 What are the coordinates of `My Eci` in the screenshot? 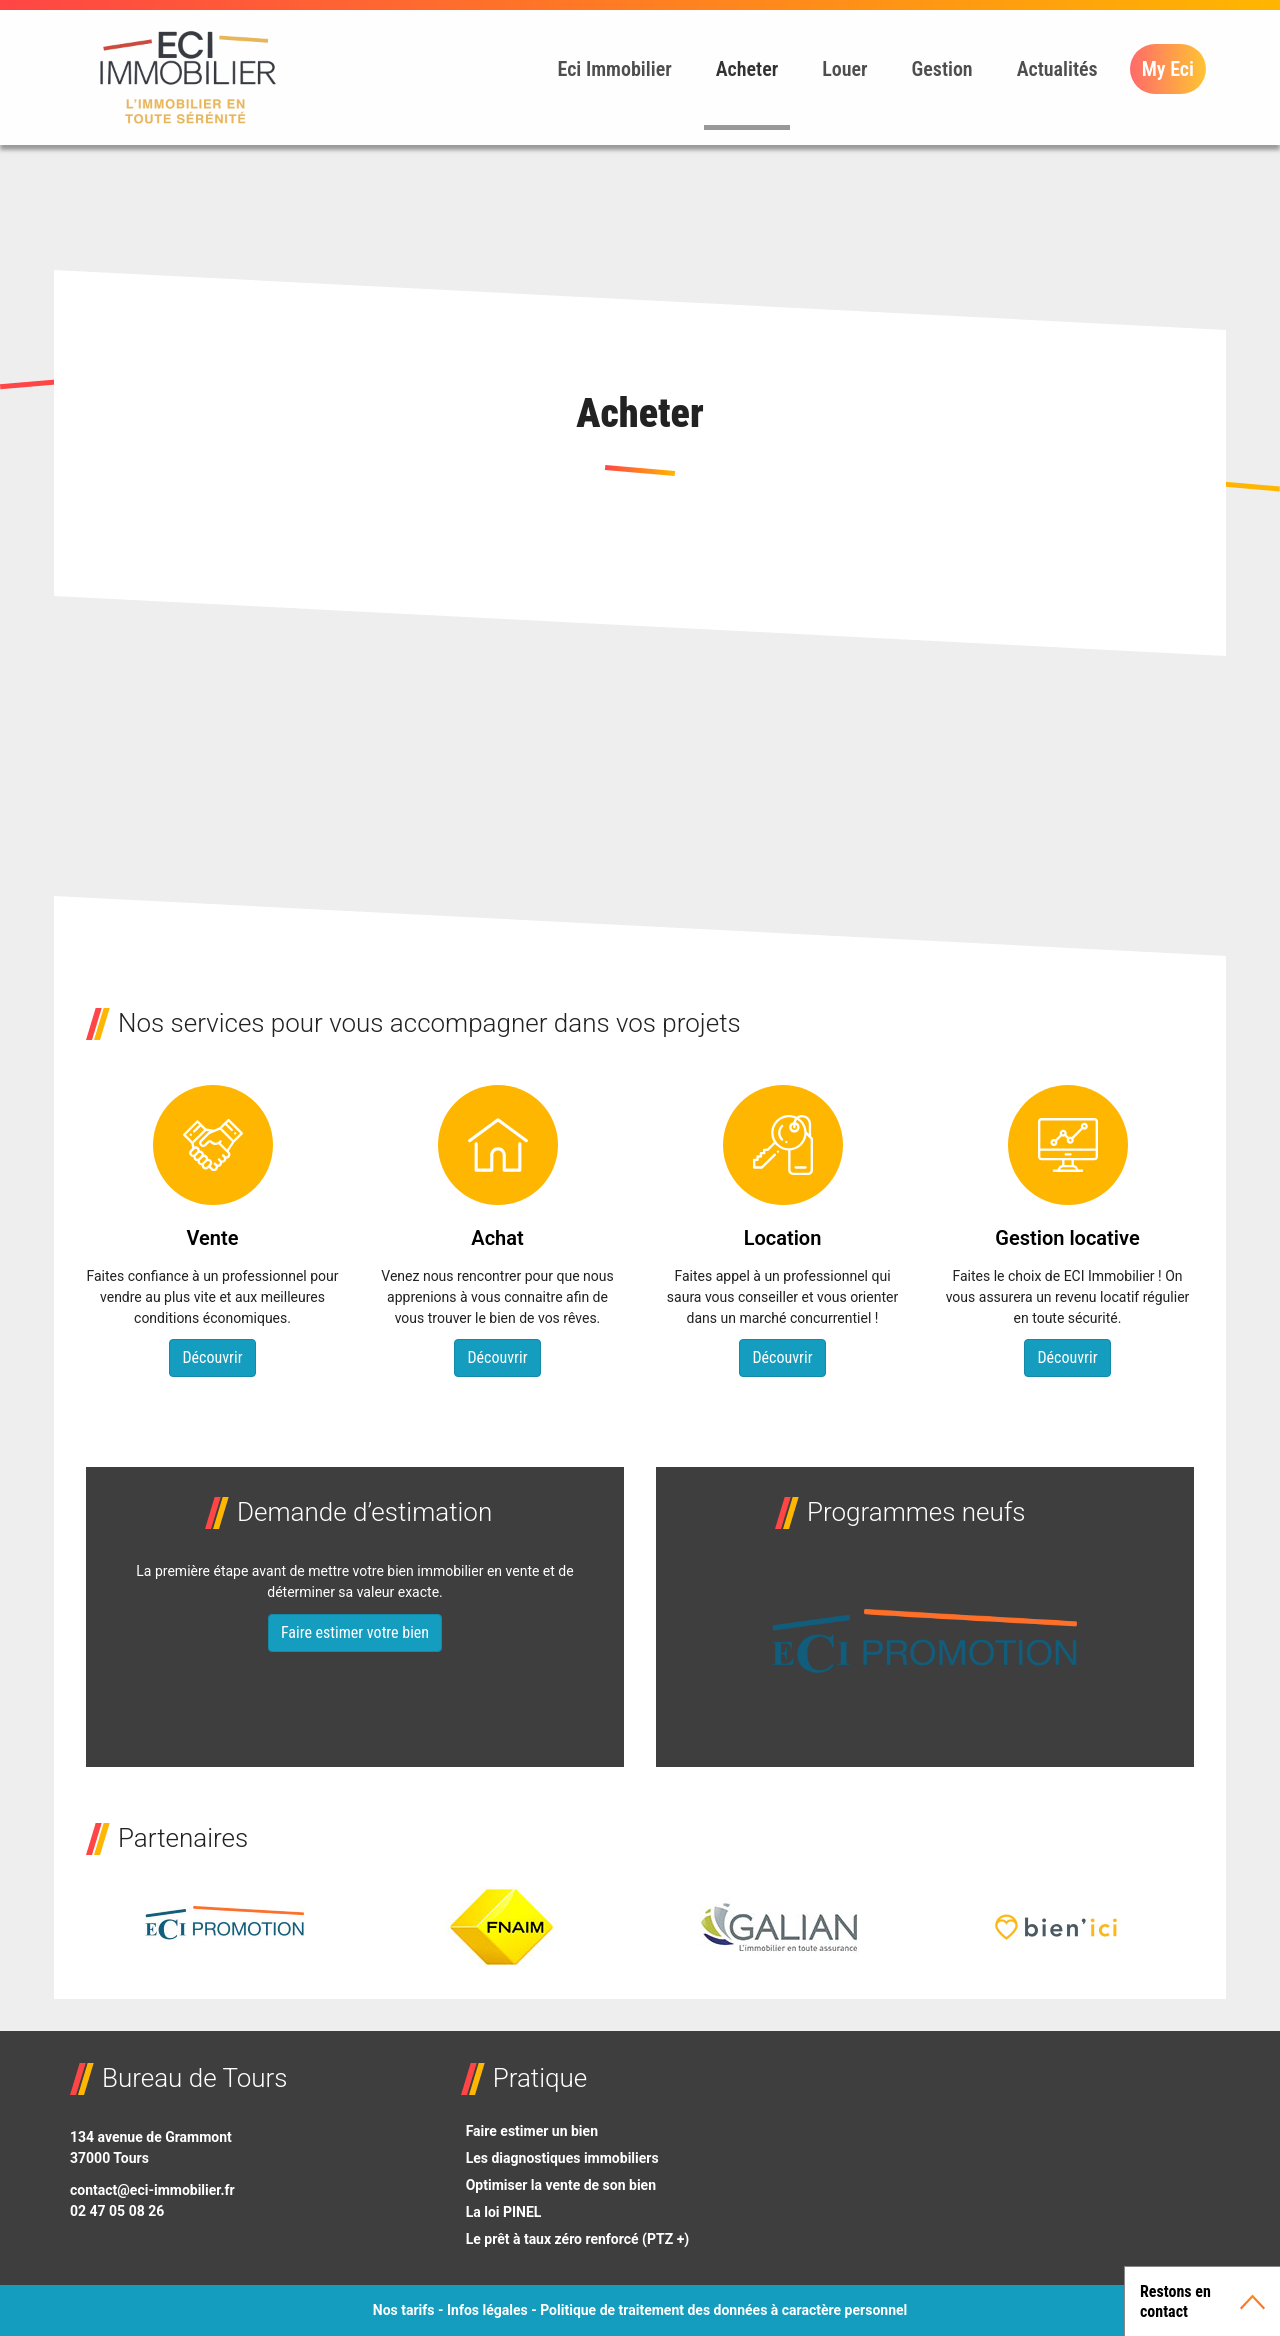 It's located at (1168, 69).